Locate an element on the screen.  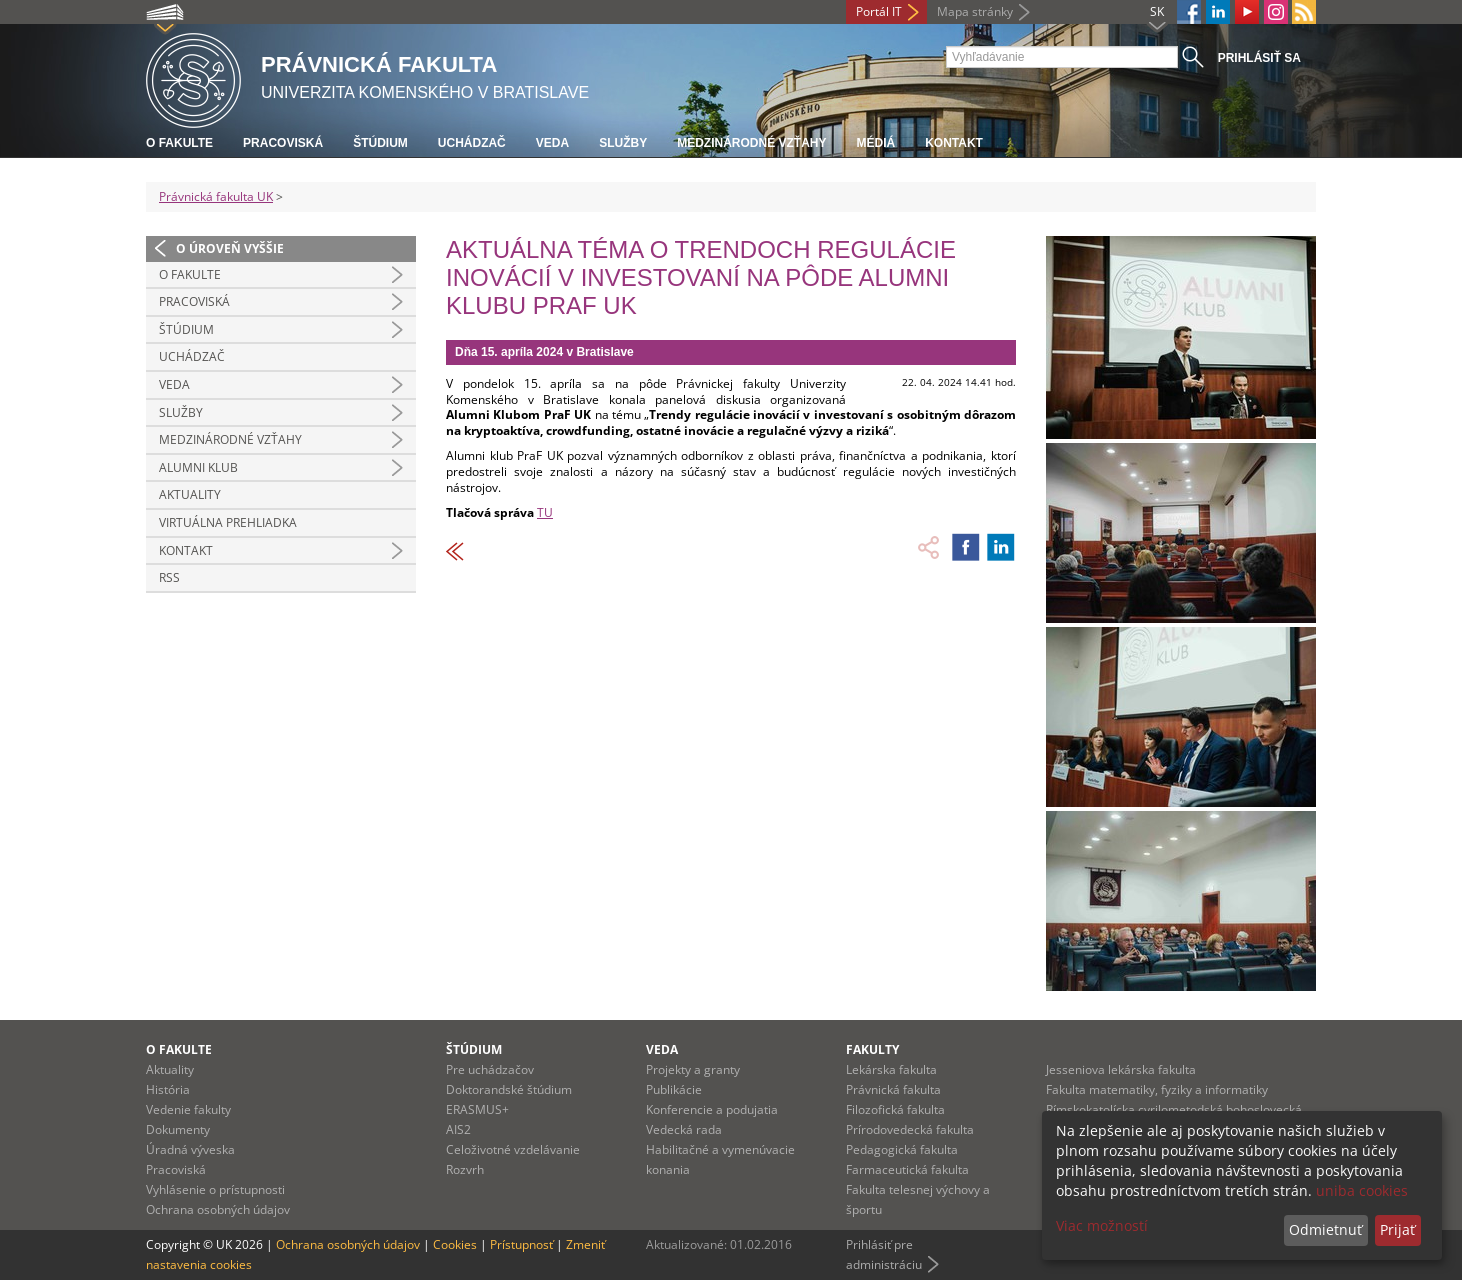
História is located at coordinates (168, 1089).